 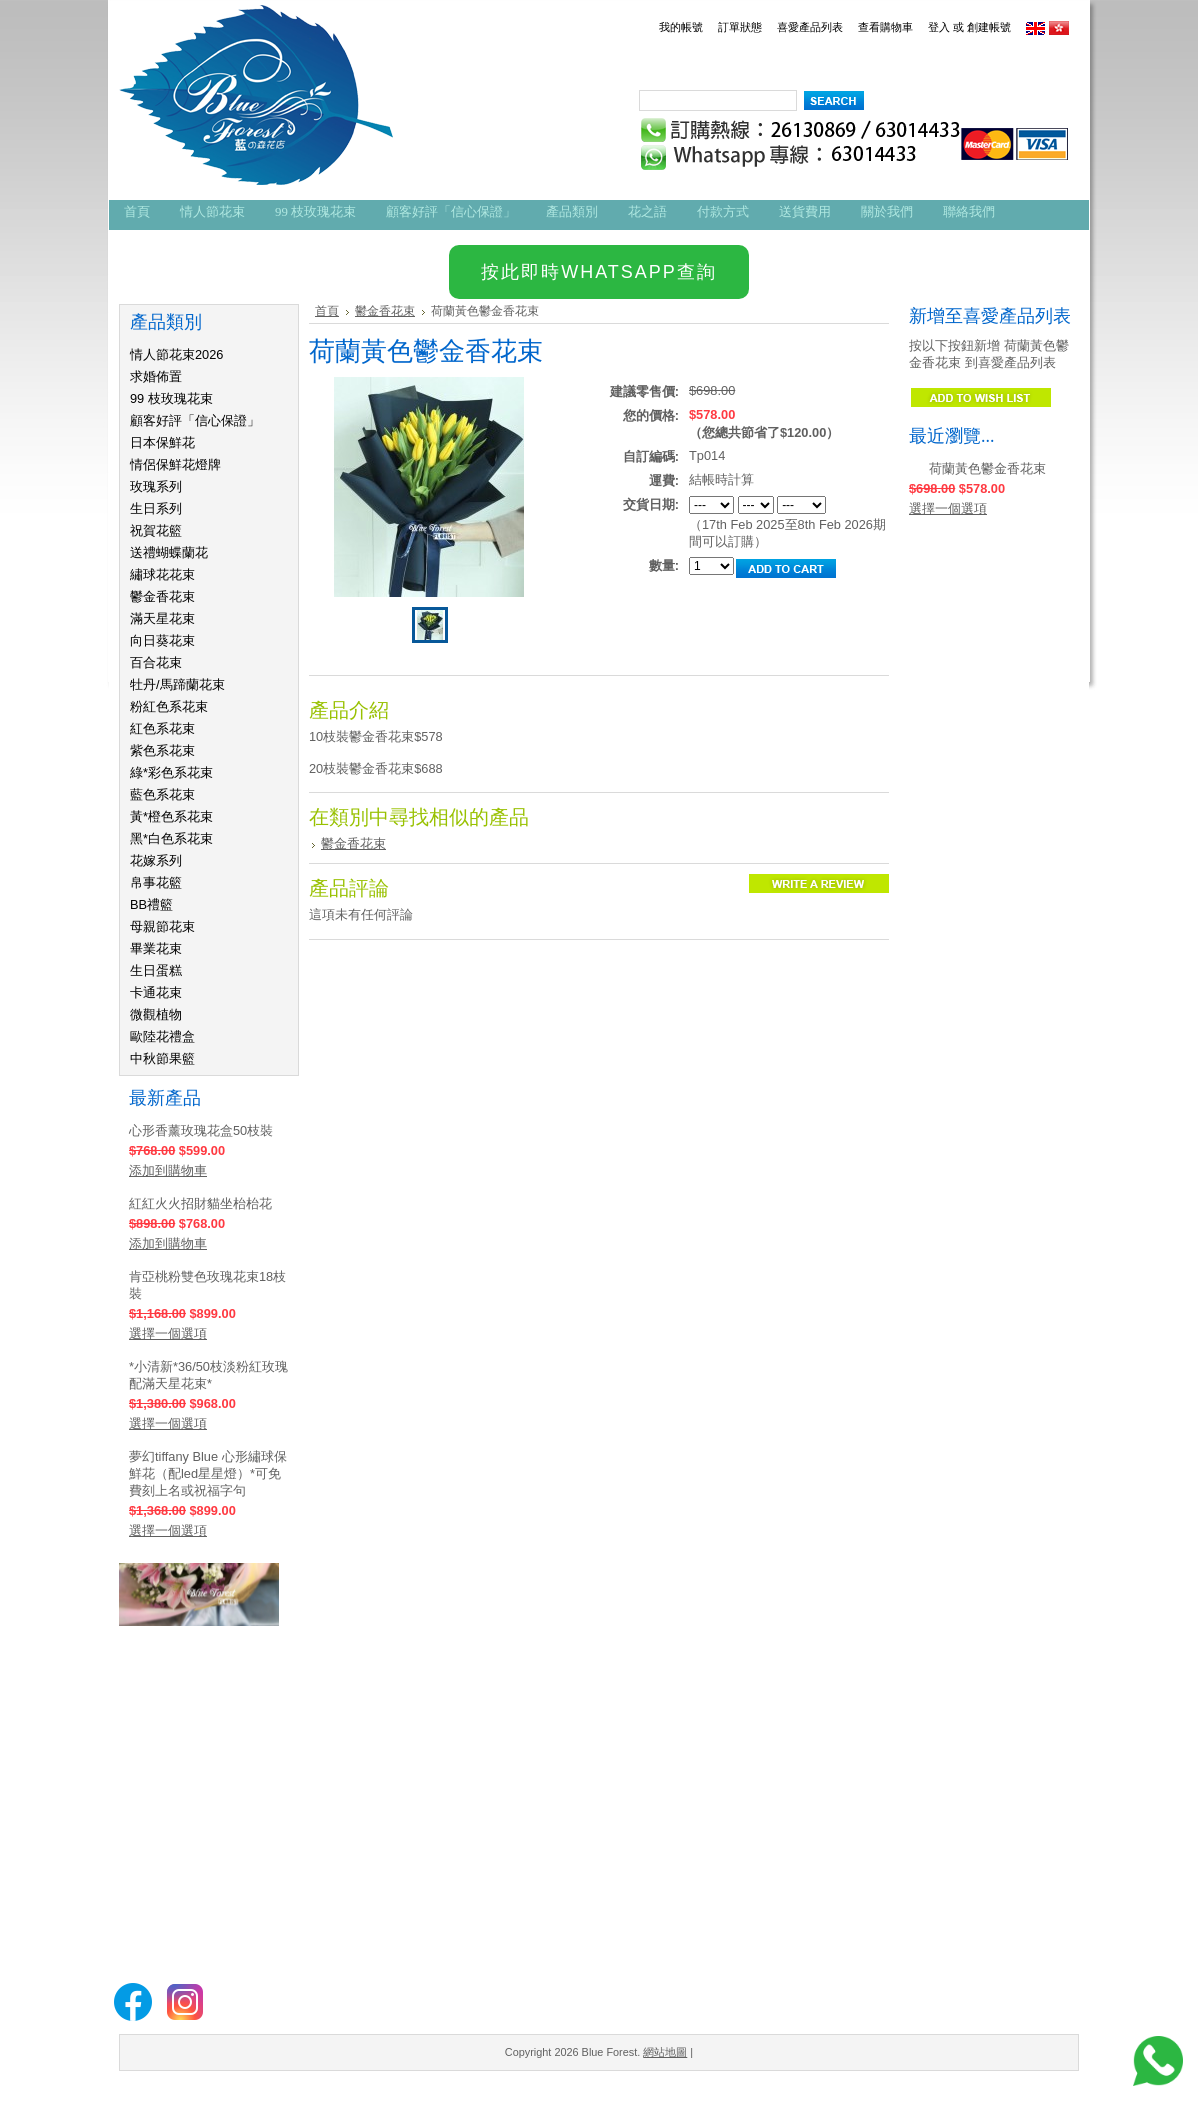 What do you see at coordinates (171, 838) in the screenshot?
I see `黑*白色系花束` at bounding box center [171, 838].